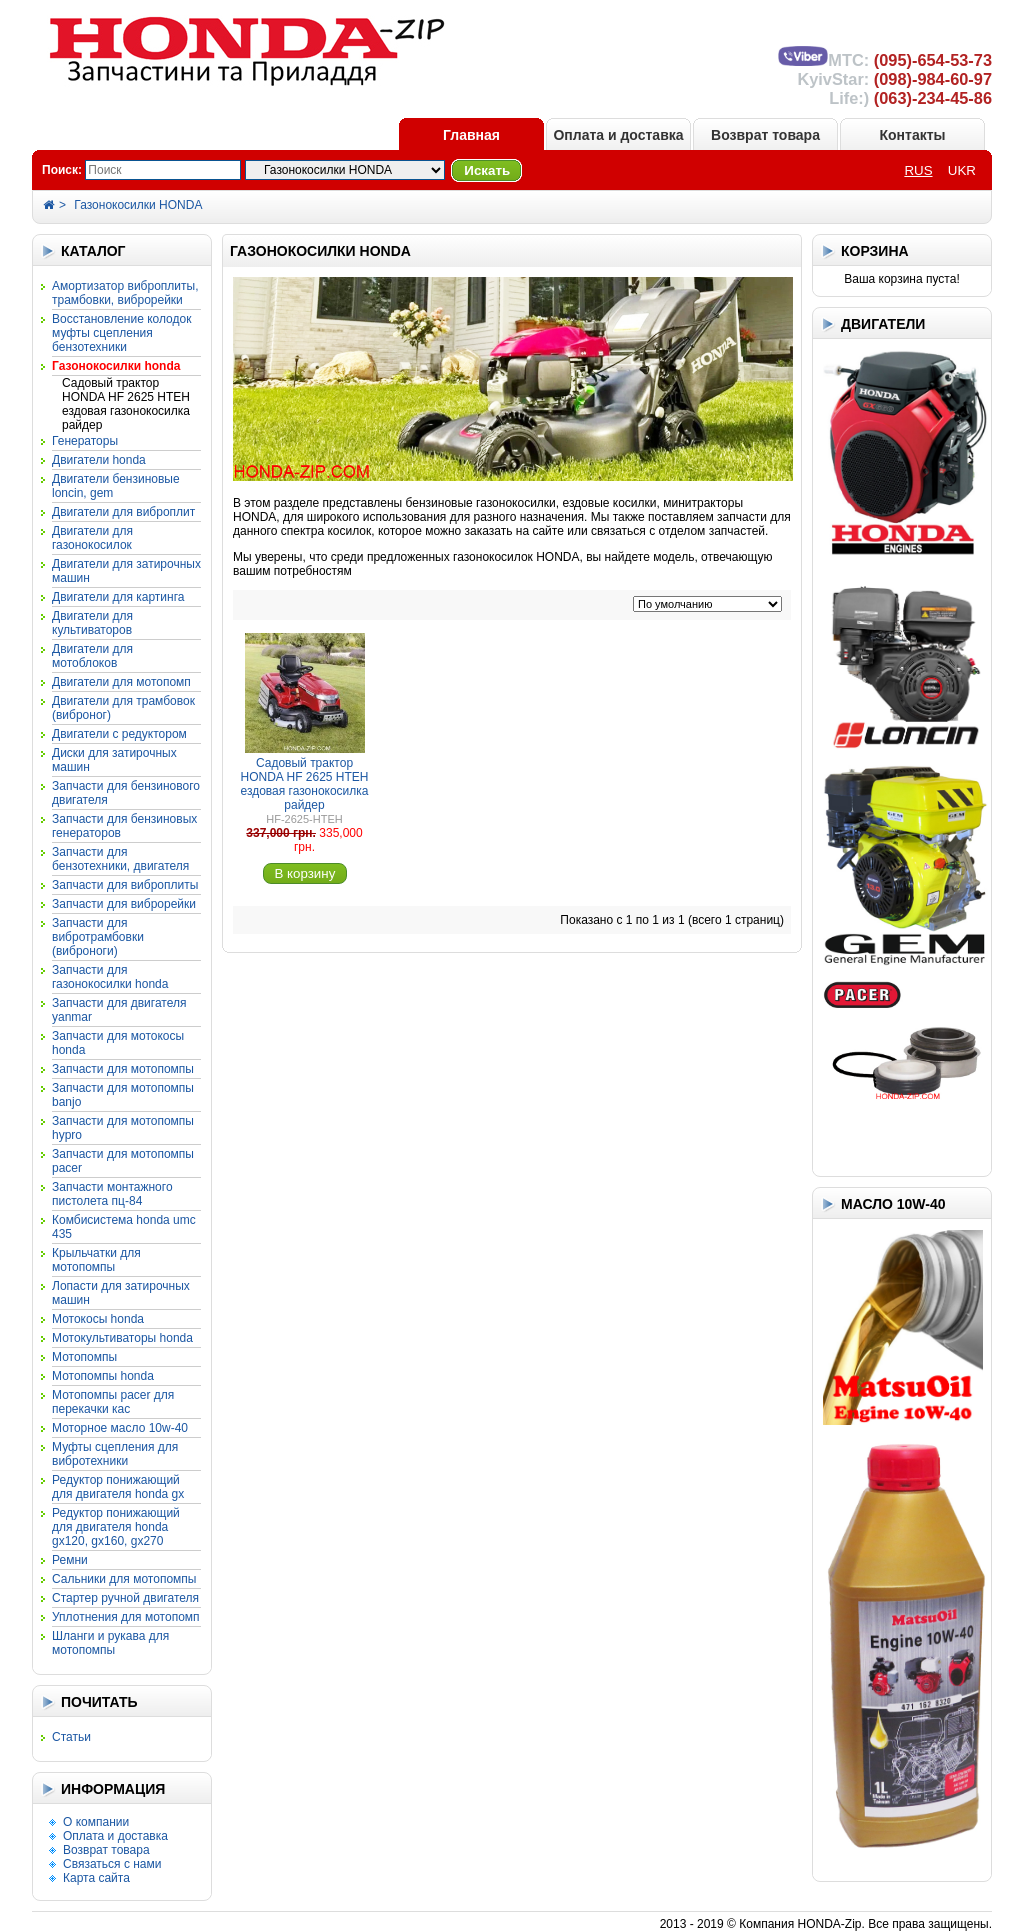 Image resolution: width=1024 pixels, height=1931 pixels. I want to click on Оплата и доставка, so click(618, 135).